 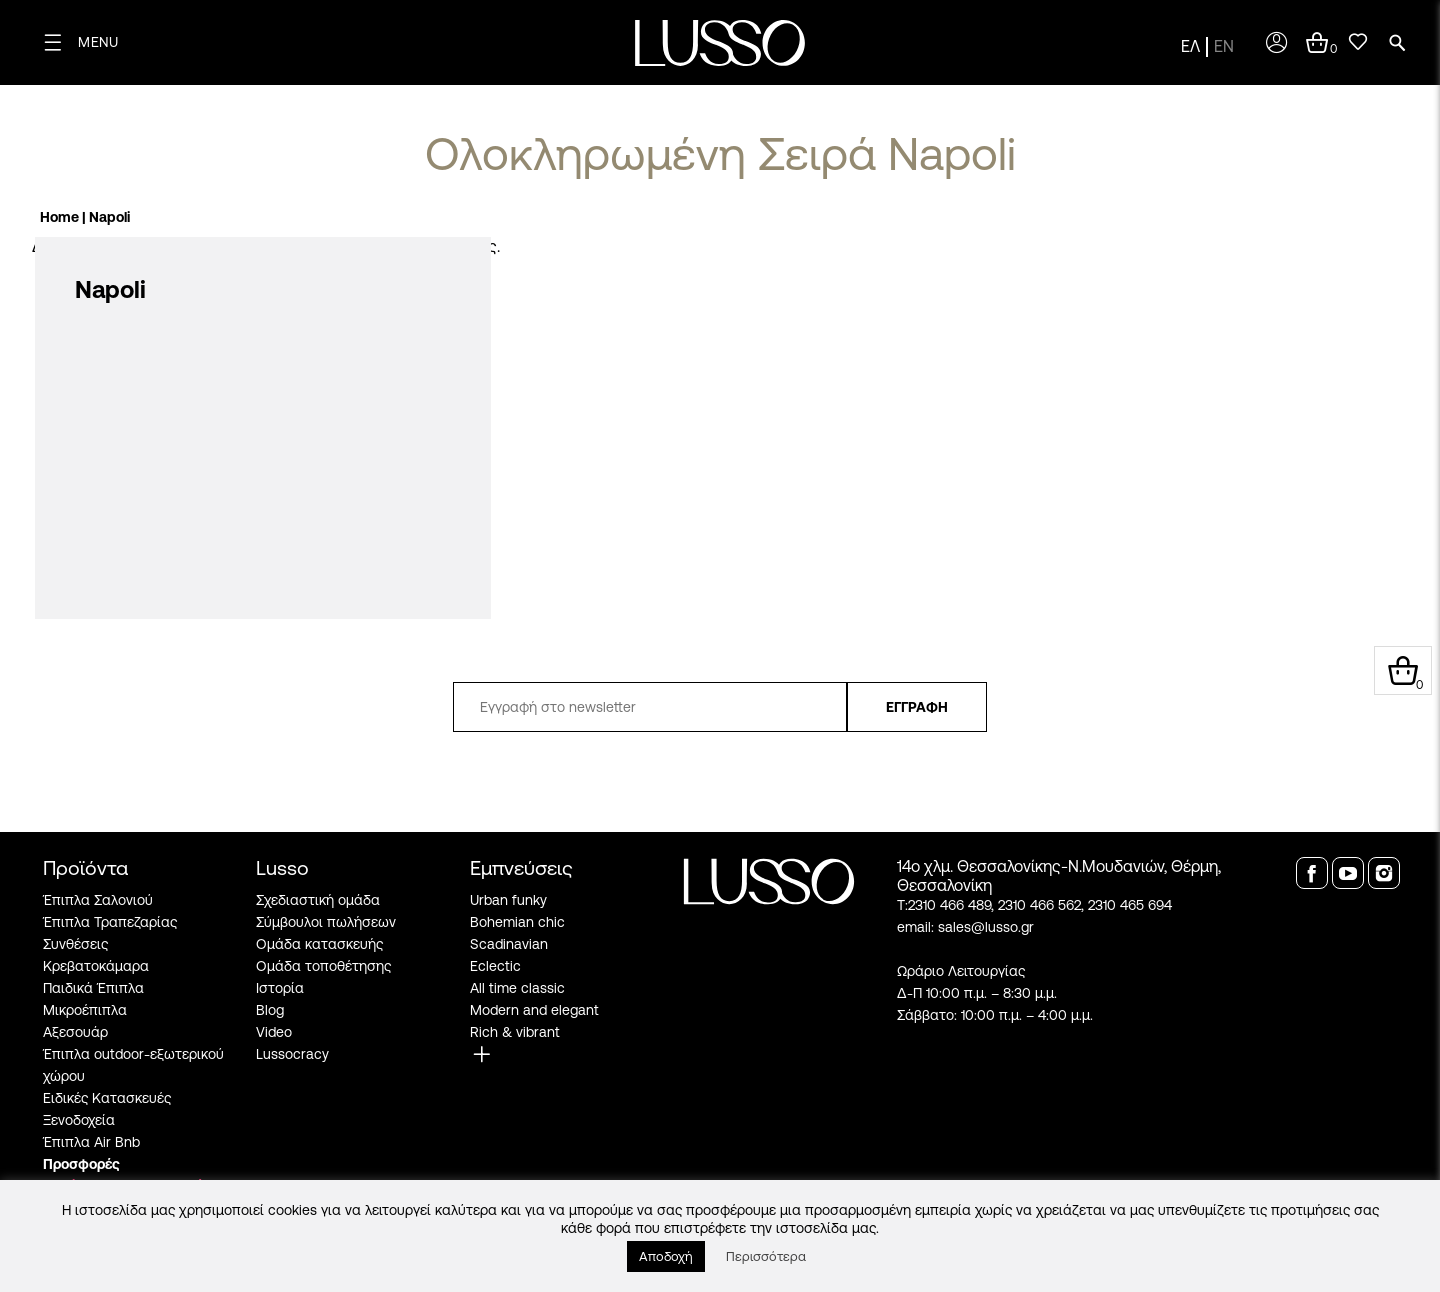 I want to click on 2310 466 562, so click(x=1039, y=905).